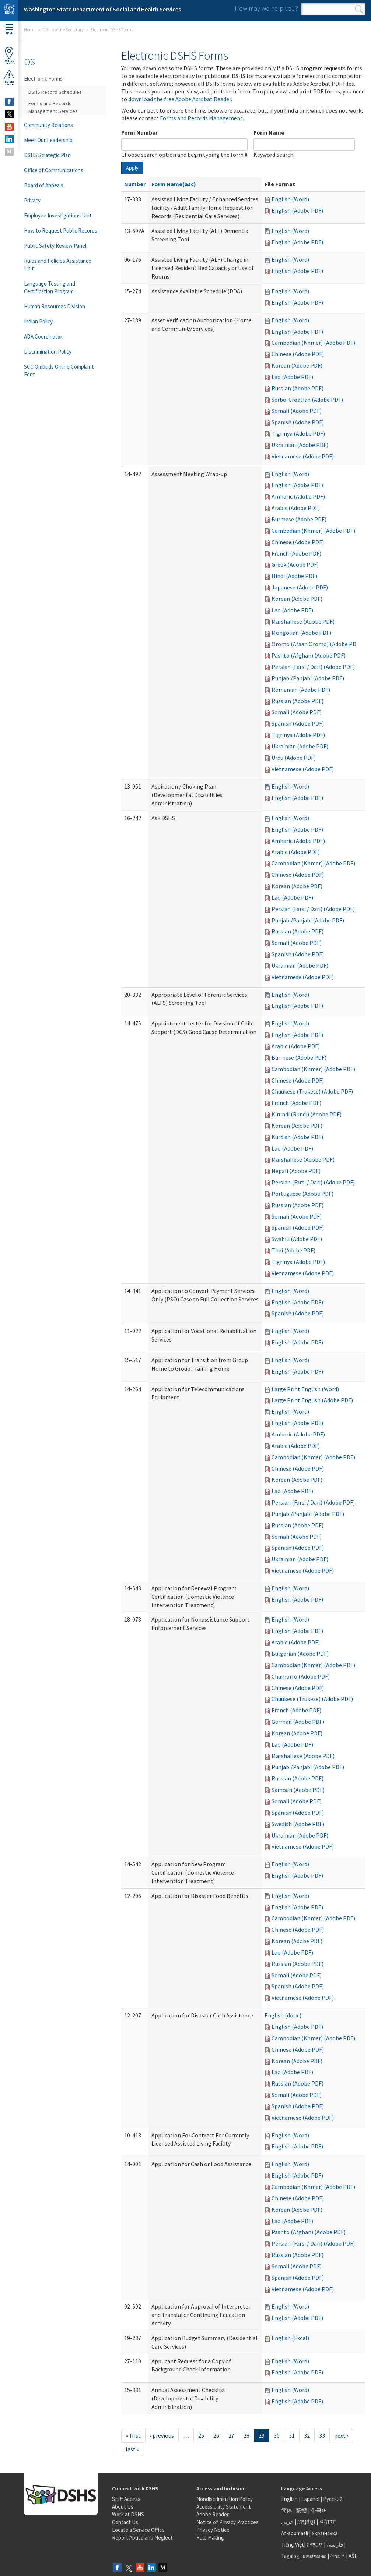  Describe the element at coordinates (297, 410) in the screenshot. I see `Somali (Adobe PDF)` at that location.